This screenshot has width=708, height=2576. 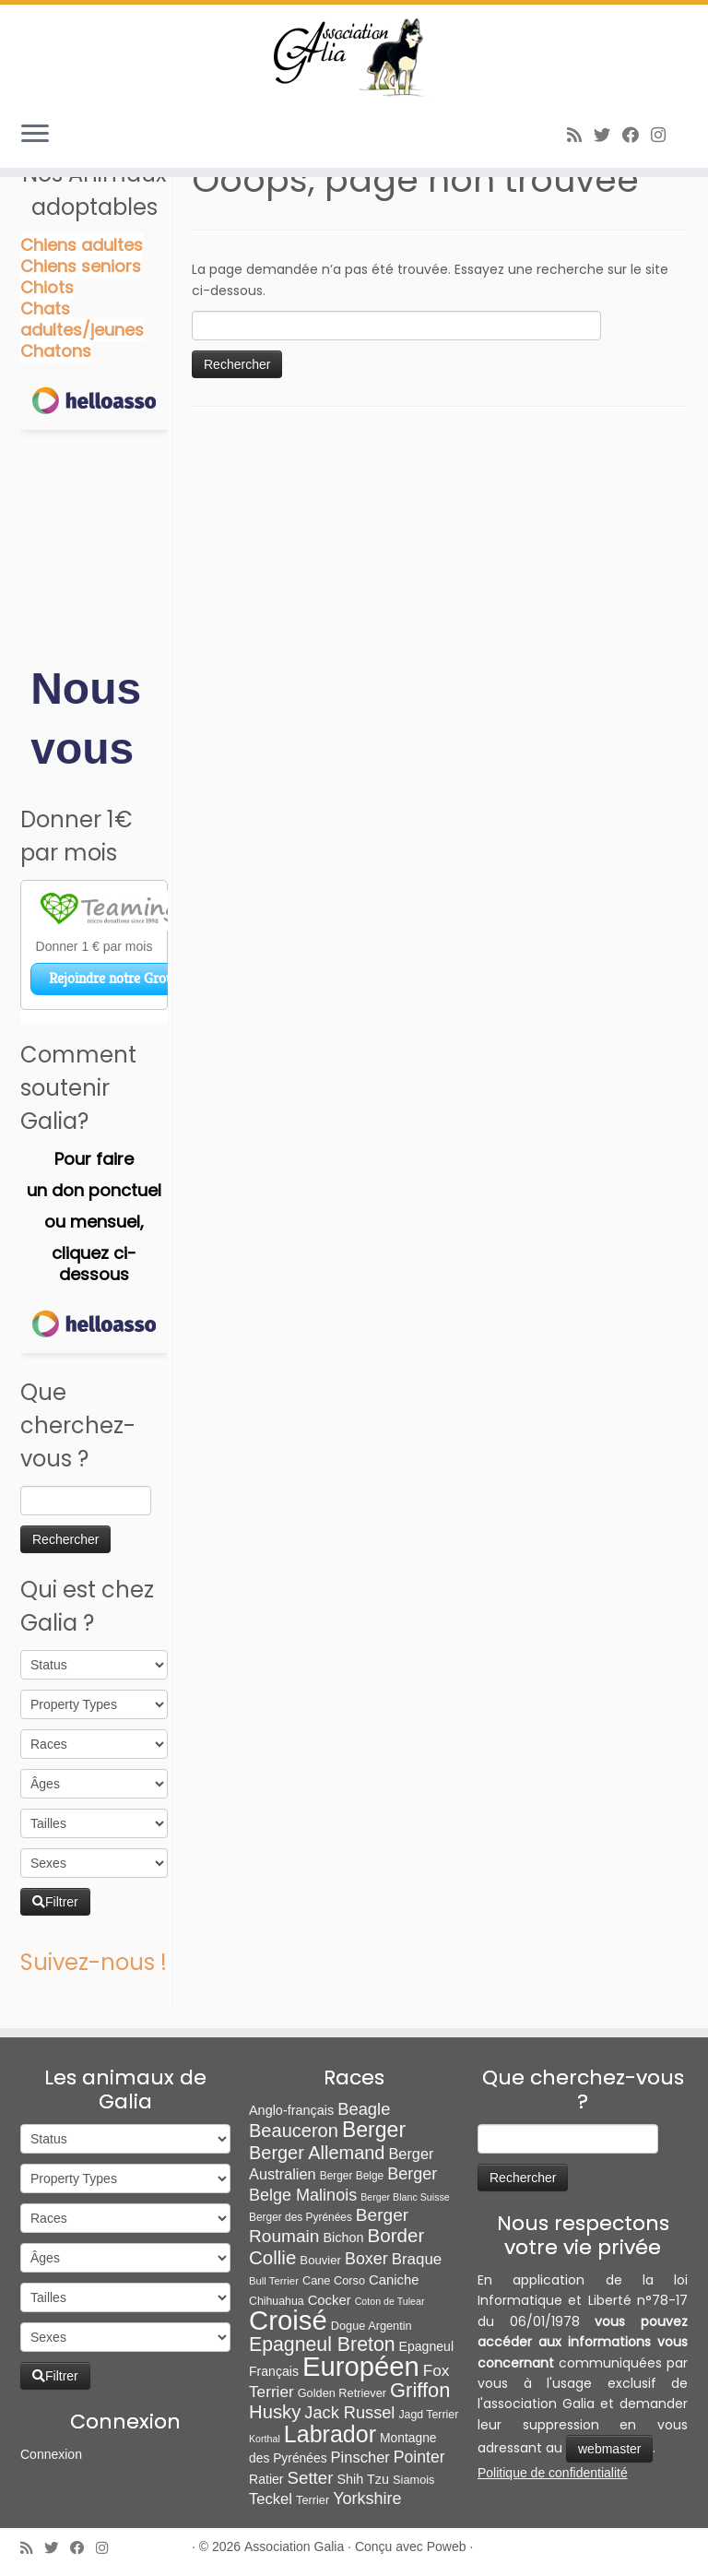 I want to click on Beauceron [Beauceron (65 éléments)], so click(x=293, y=2130).